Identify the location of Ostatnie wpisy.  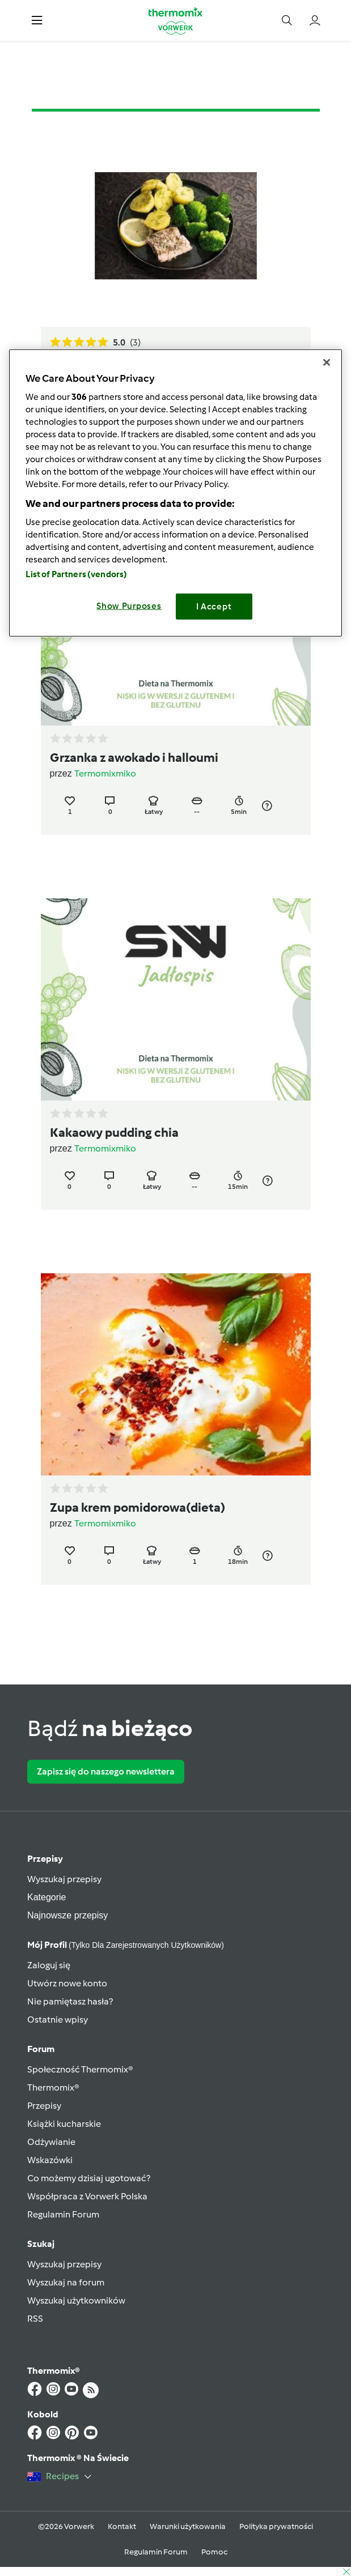
(57, 2019).